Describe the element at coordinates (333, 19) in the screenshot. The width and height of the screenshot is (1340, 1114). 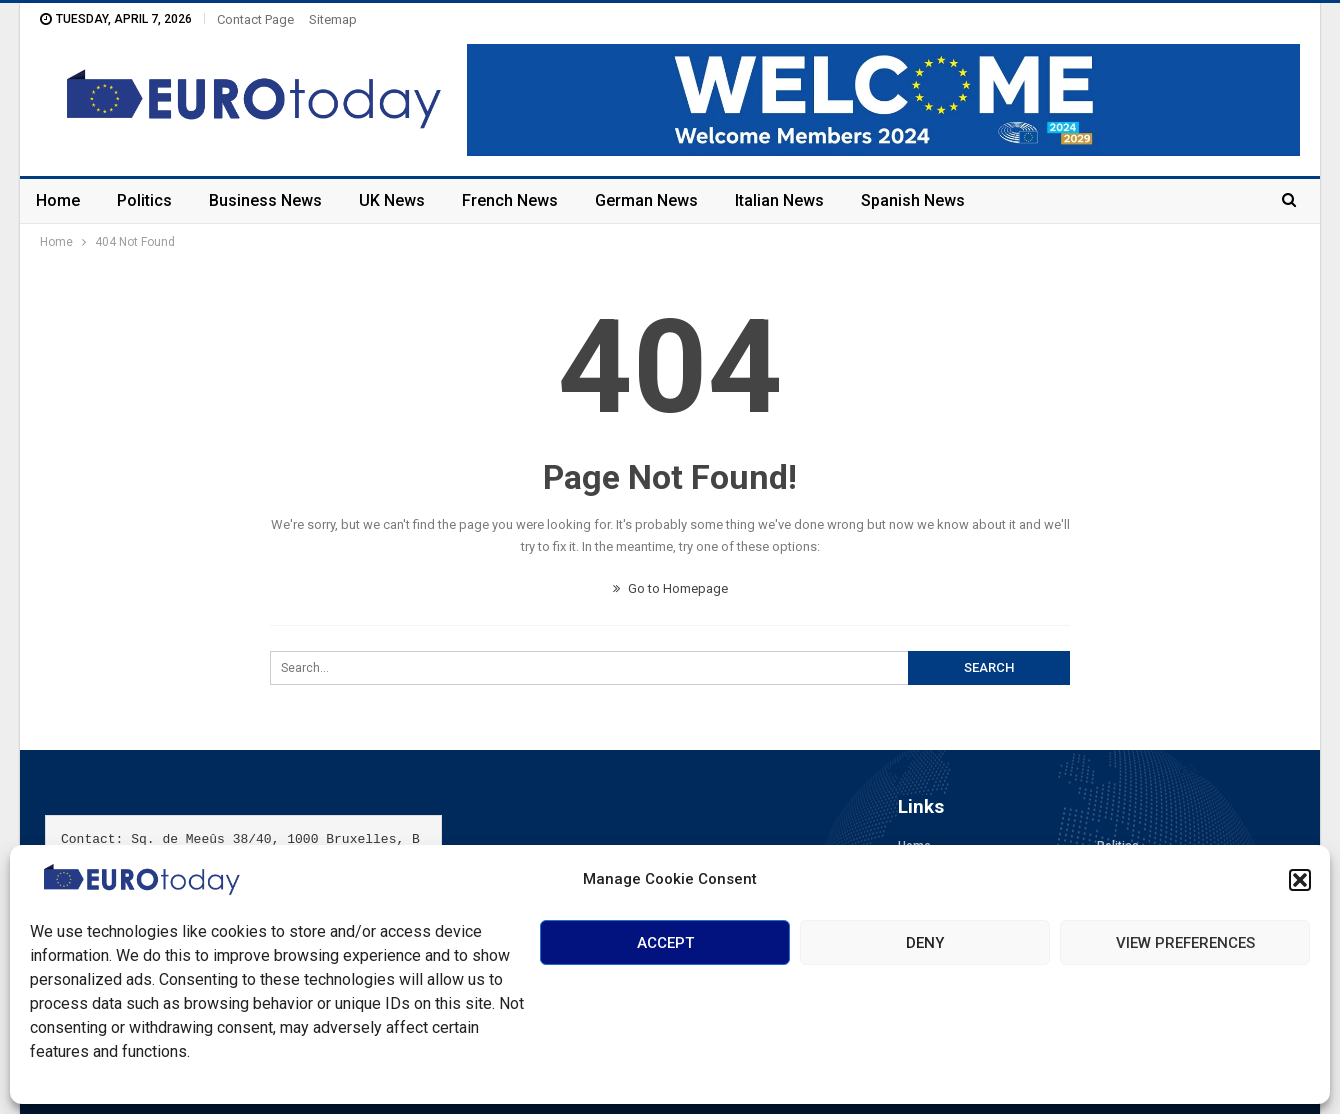
I see `Sitemap` at that location.